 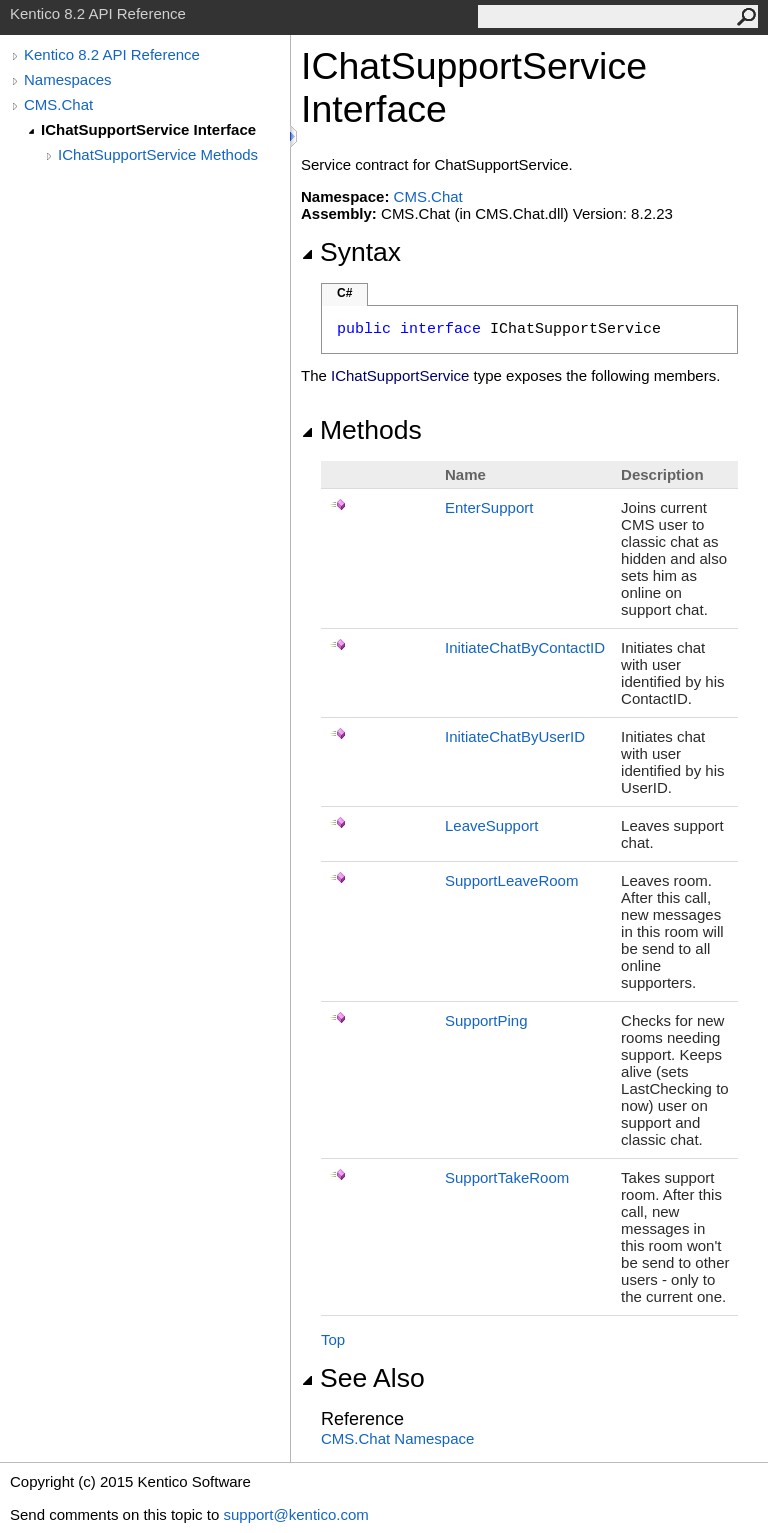 I want to click on Kentico 8.2 API Reference, so click(x=112, y=54).